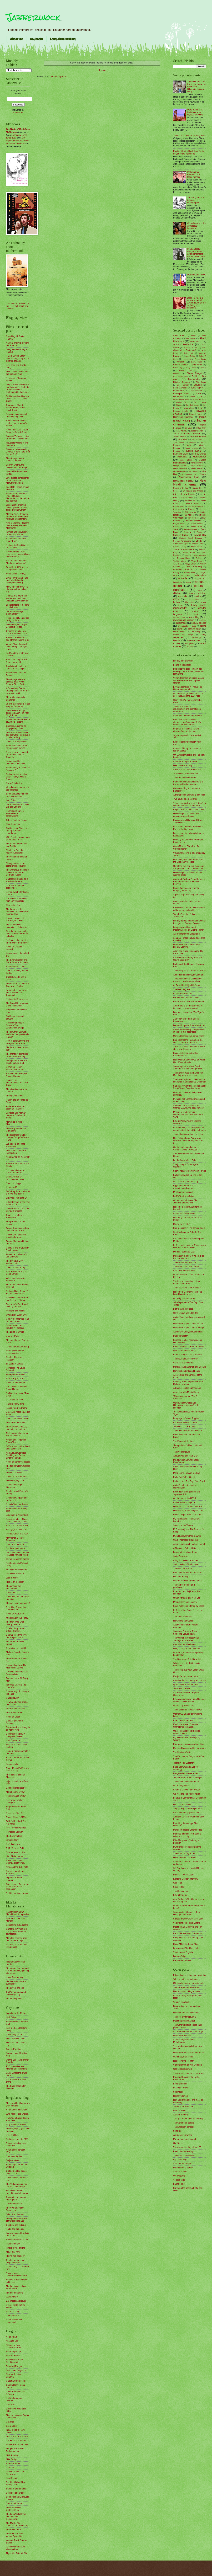 This screenshot has height=2576, width=212. I want to click on Private luxury: doing your own thing, so click(189, 1975).